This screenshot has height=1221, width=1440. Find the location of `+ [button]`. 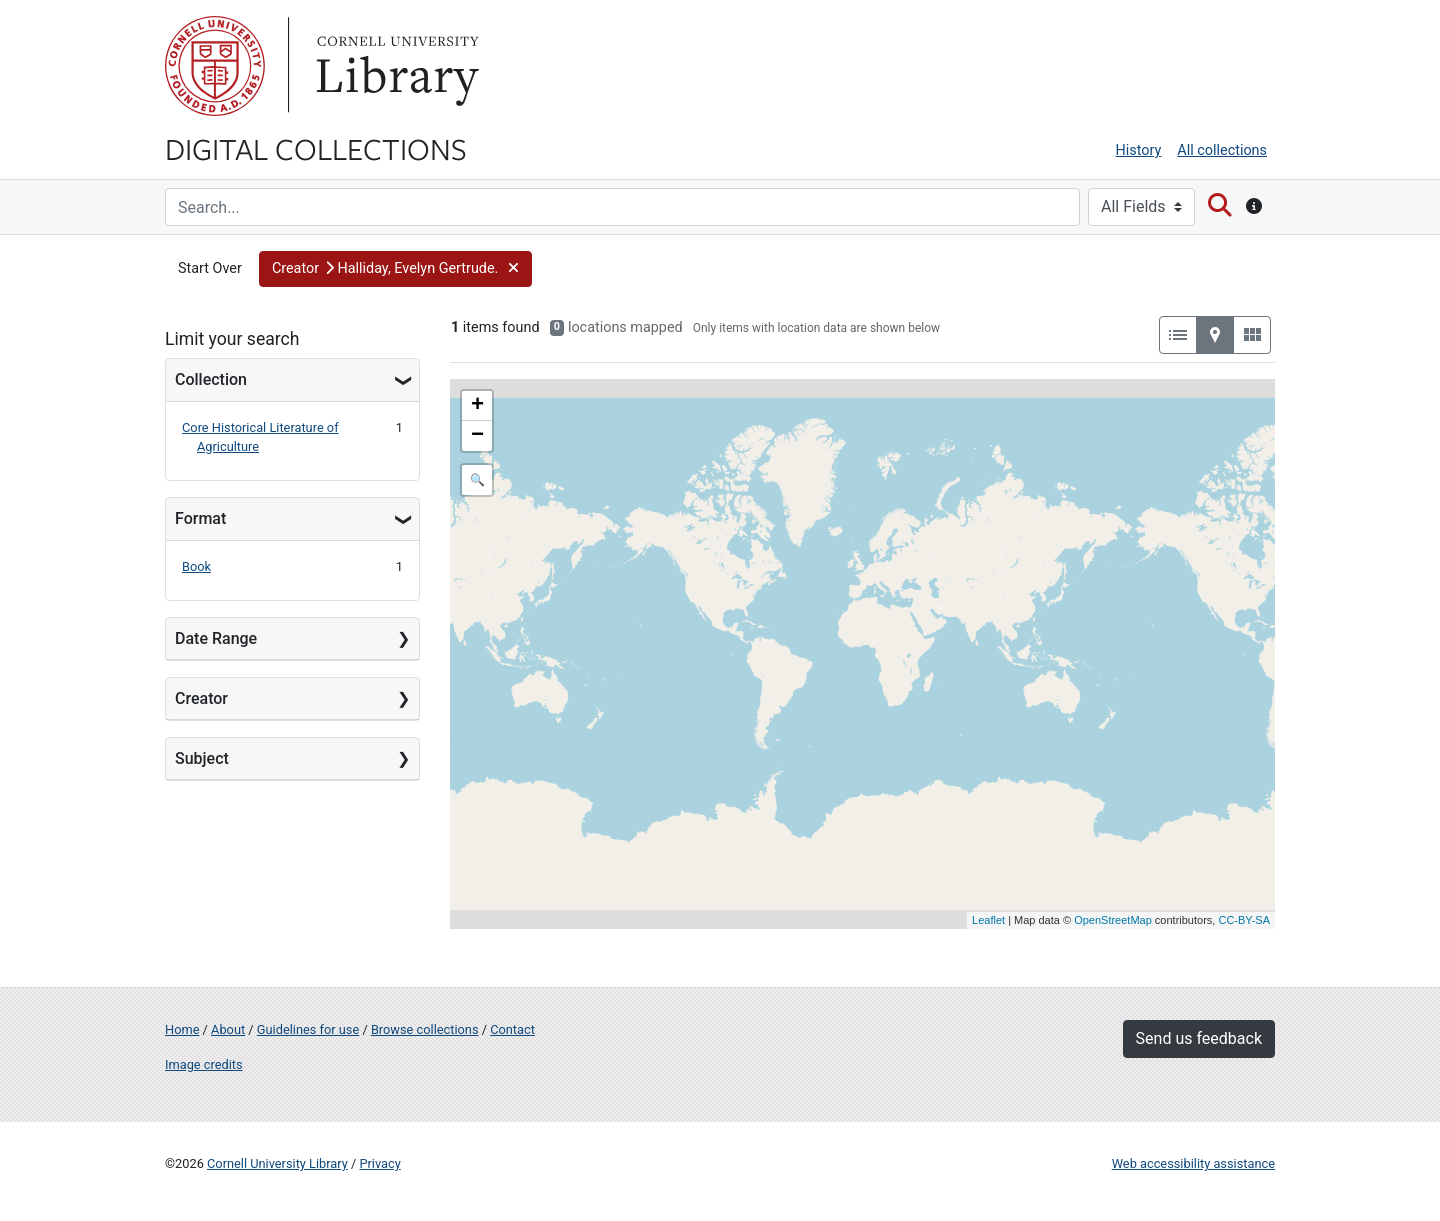

+ [button] is located at coordinates (477, 406).